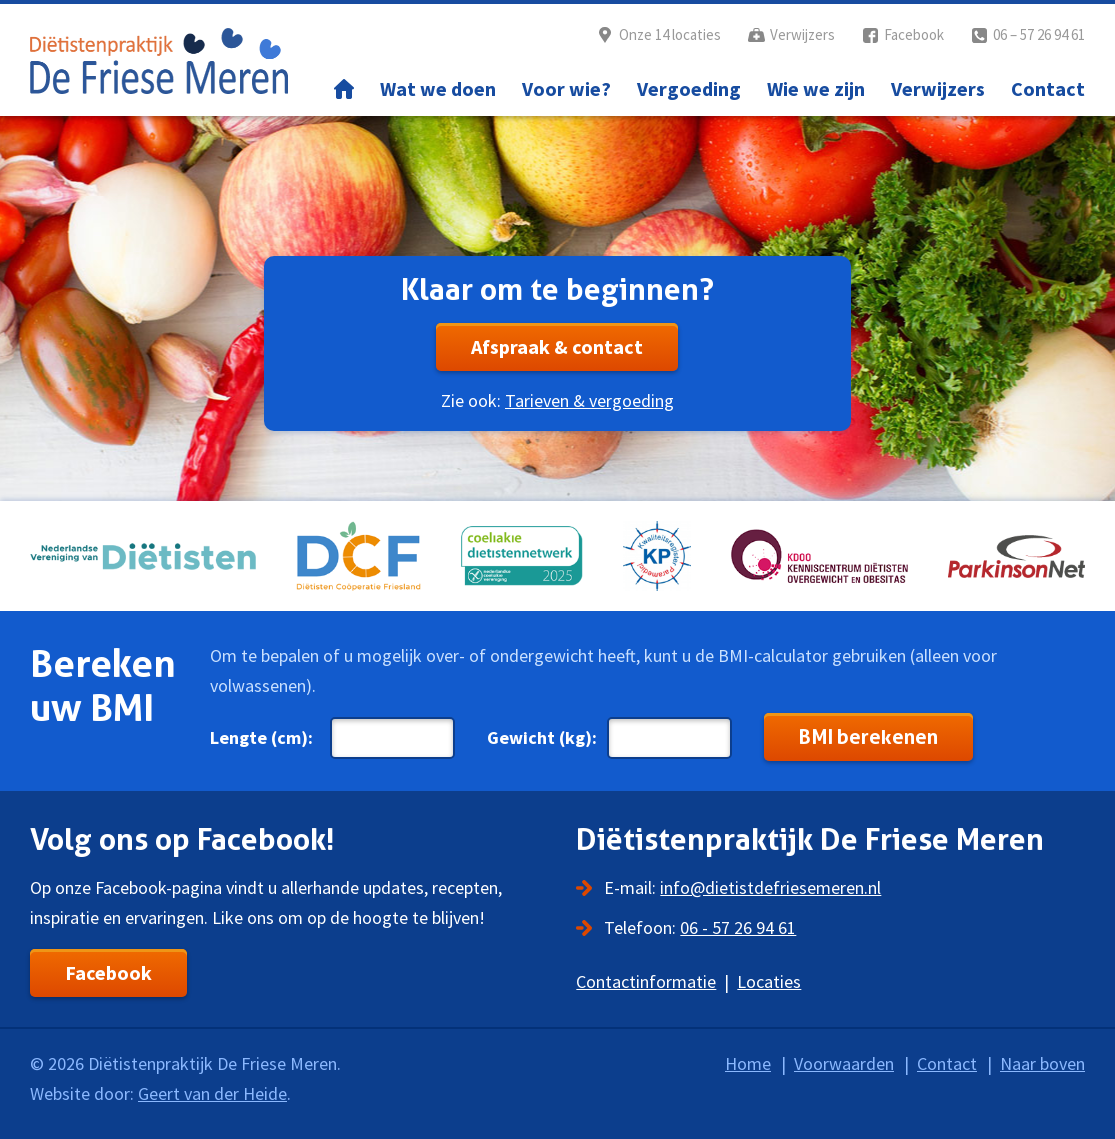 This screenshot has width=1115, height=1139. What do you see at coordinates (1042, 1063) in the screenshot?
I see `Naar boven` at bounding box center [1042, 1063].